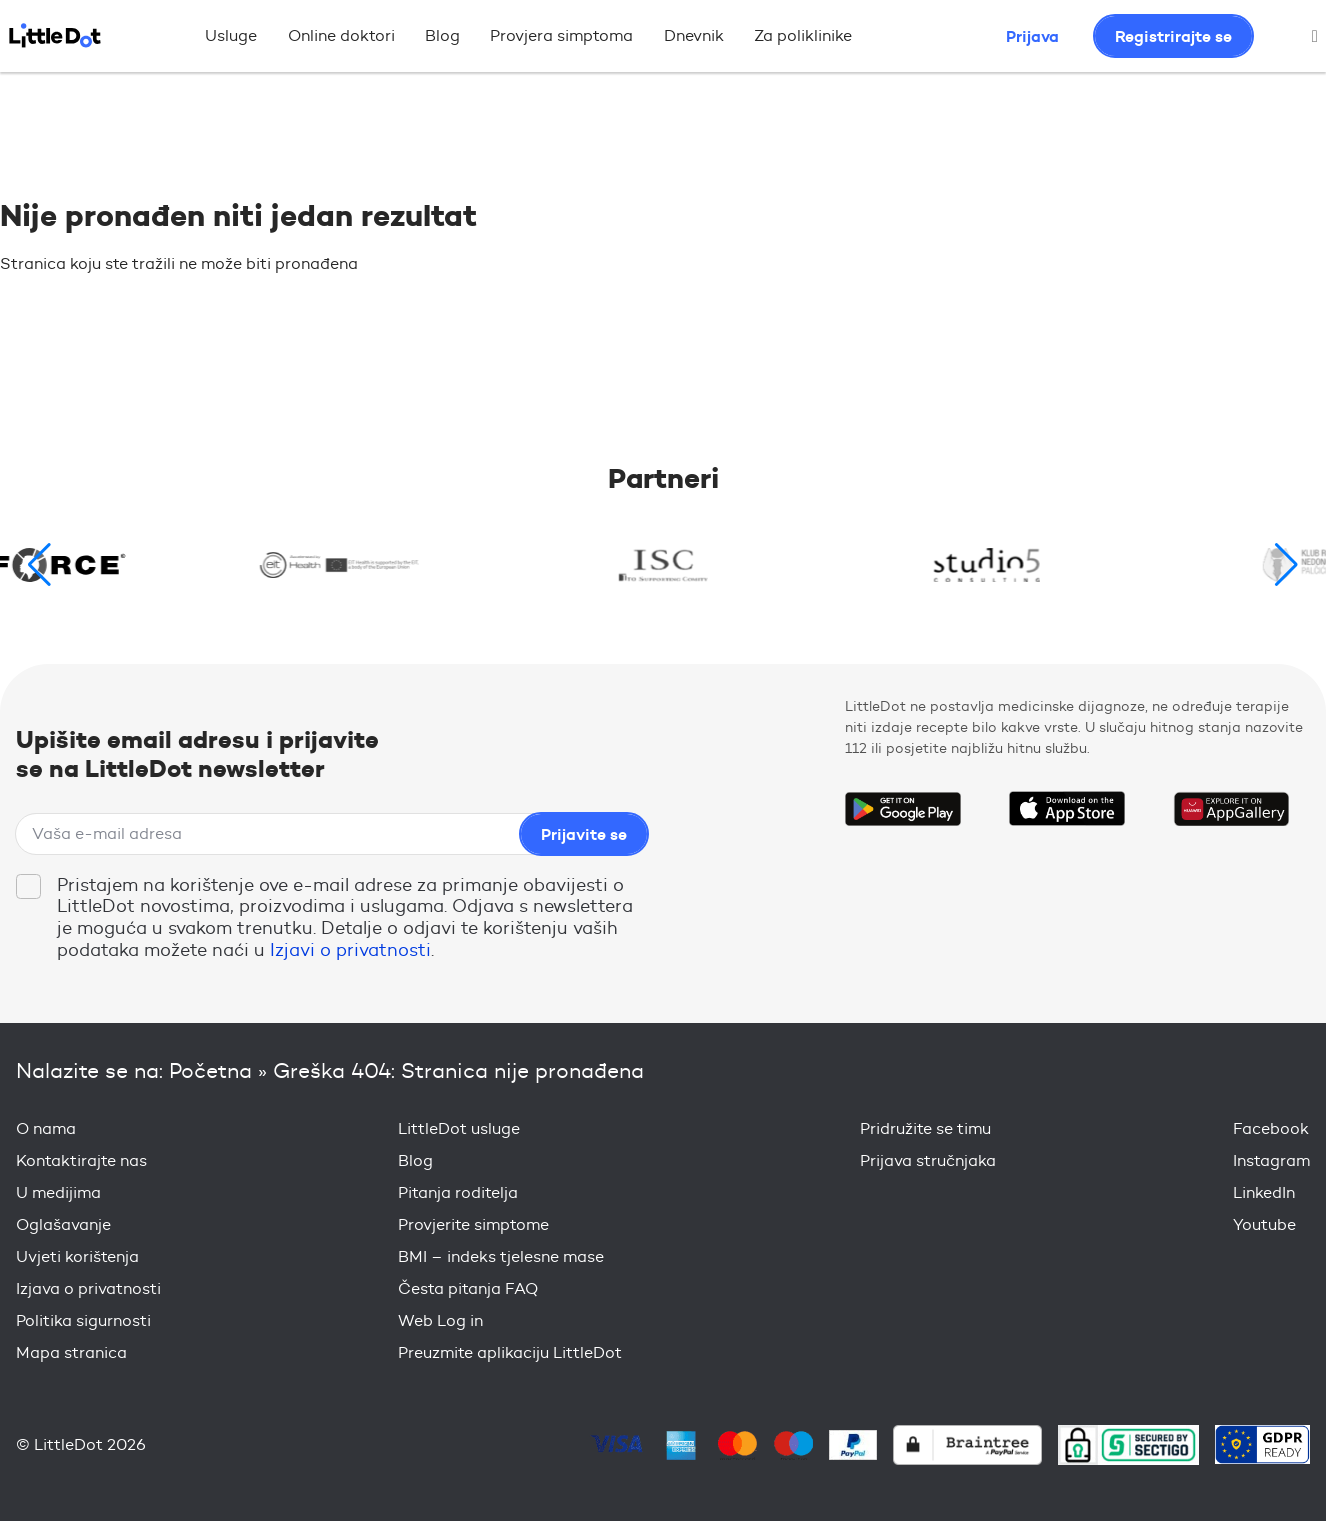 The height and width of the screenshot is (1521, 1326). What do you see at coordinates (46, 1128) in the screenshot?
I see `O nama` at bounding box center [46, 1128].